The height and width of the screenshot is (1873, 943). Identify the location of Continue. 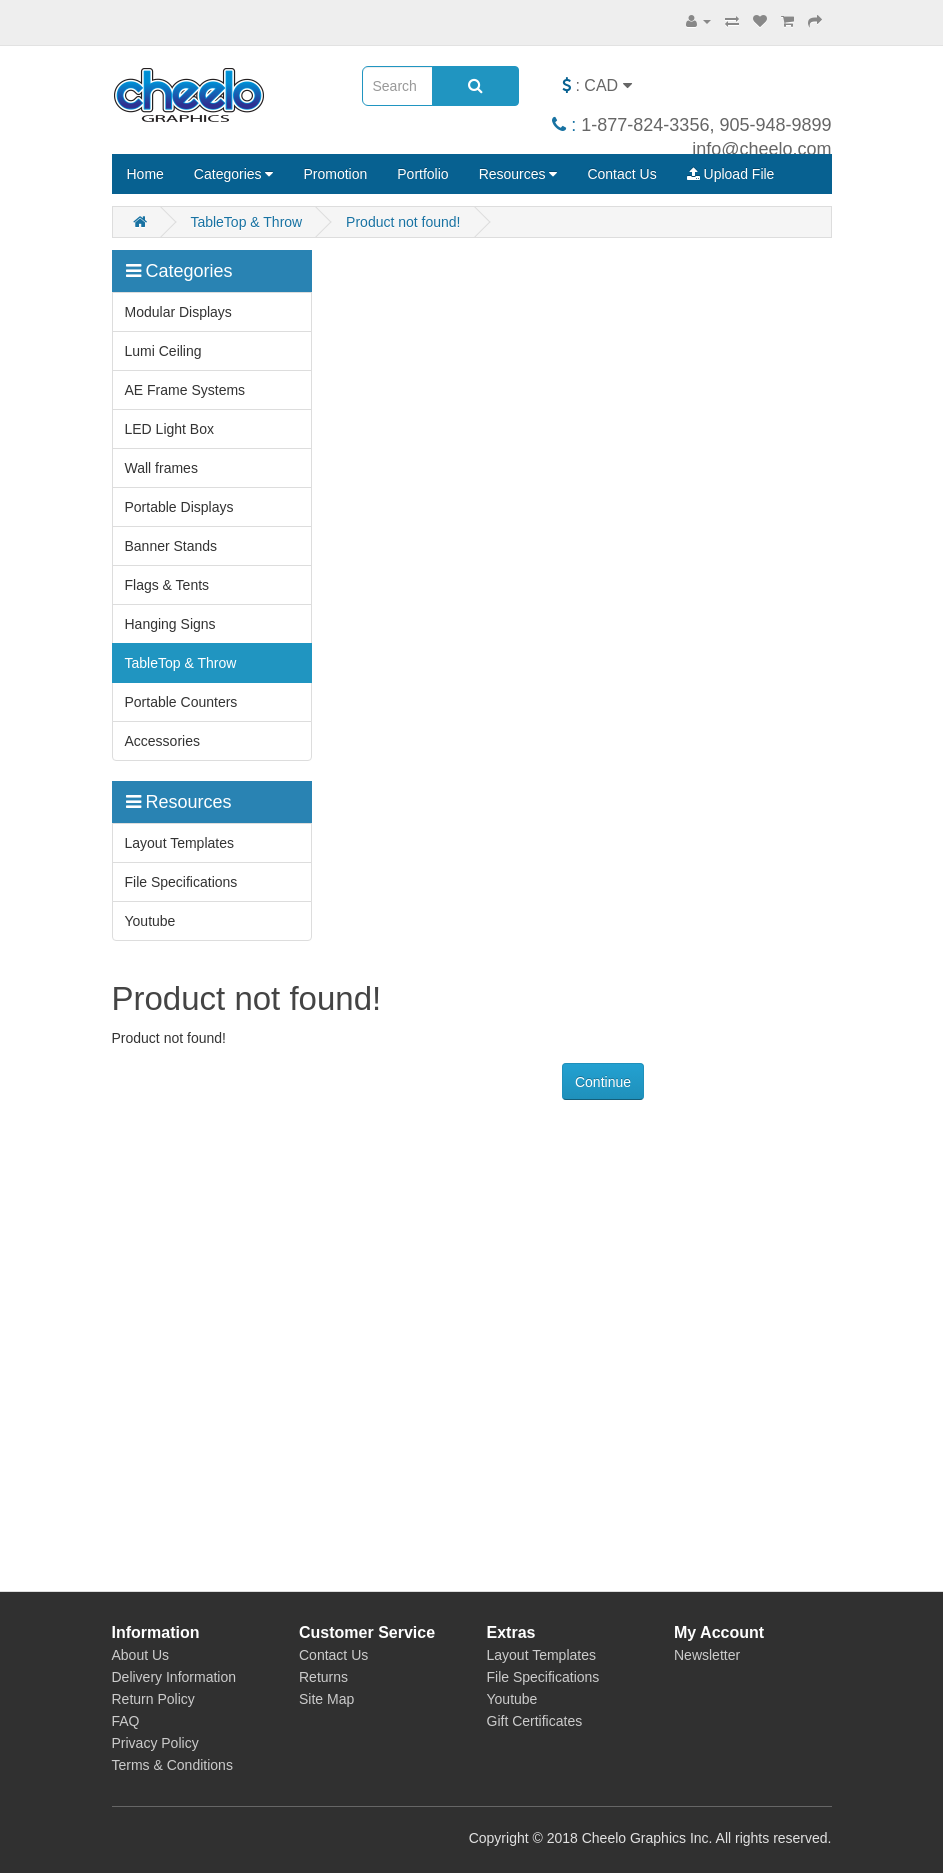
(603, 1082).